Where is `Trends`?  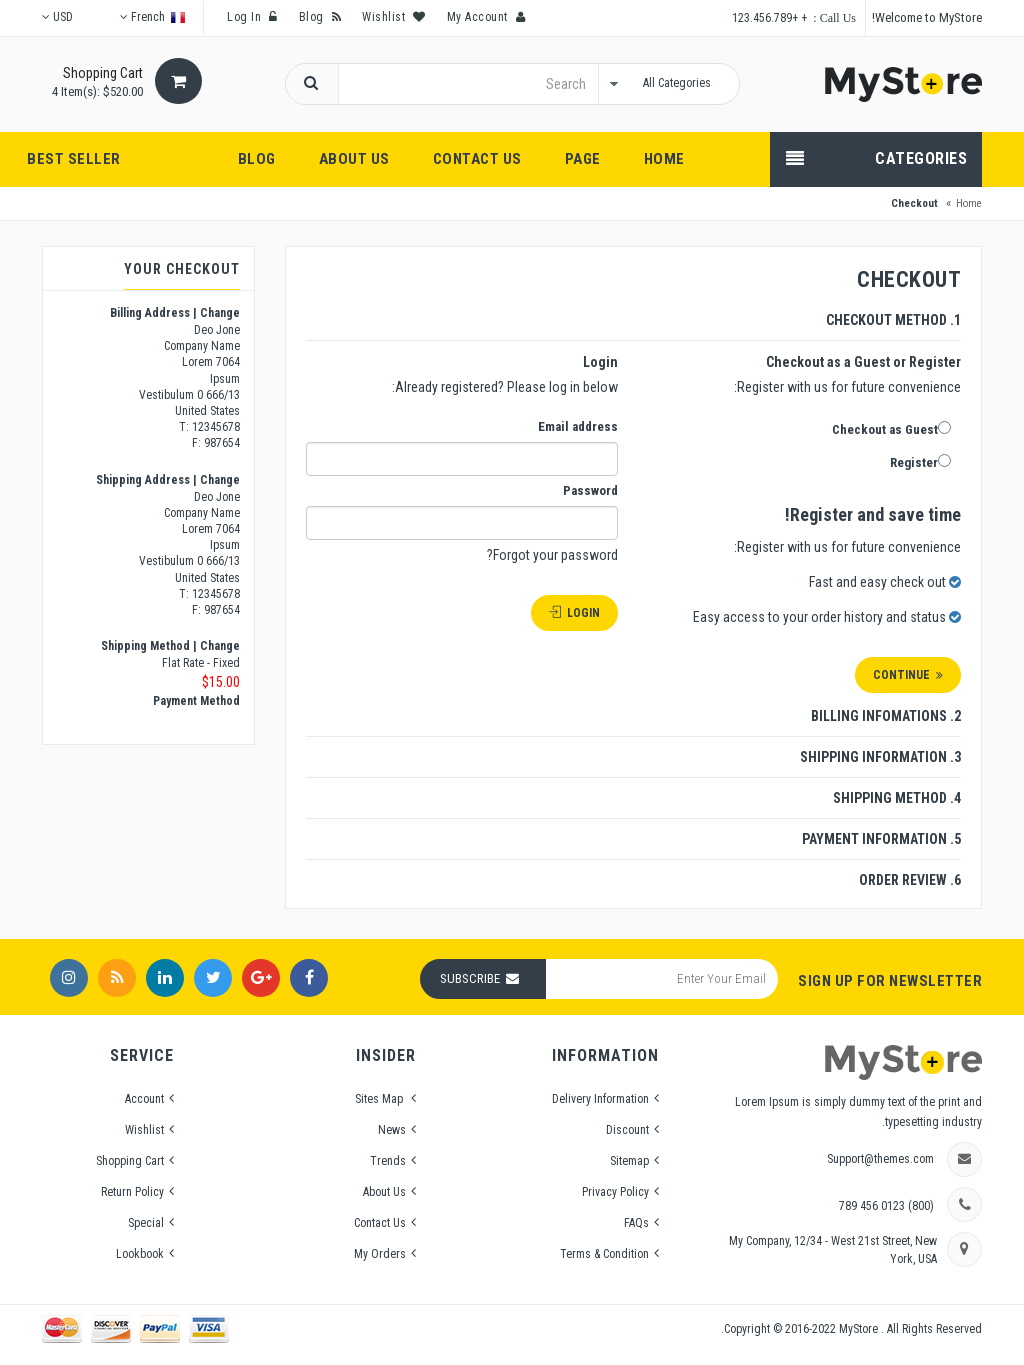
Trends is located at coordinates (388, 1161).